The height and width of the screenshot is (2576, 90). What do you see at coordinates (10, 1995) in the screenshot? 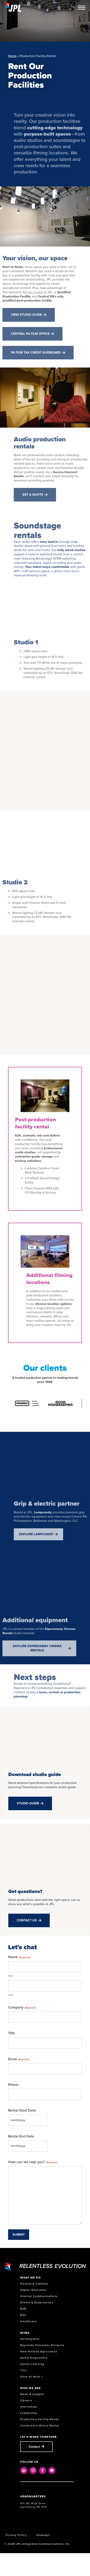
I see `Last` at bounding box center [10, 1995].